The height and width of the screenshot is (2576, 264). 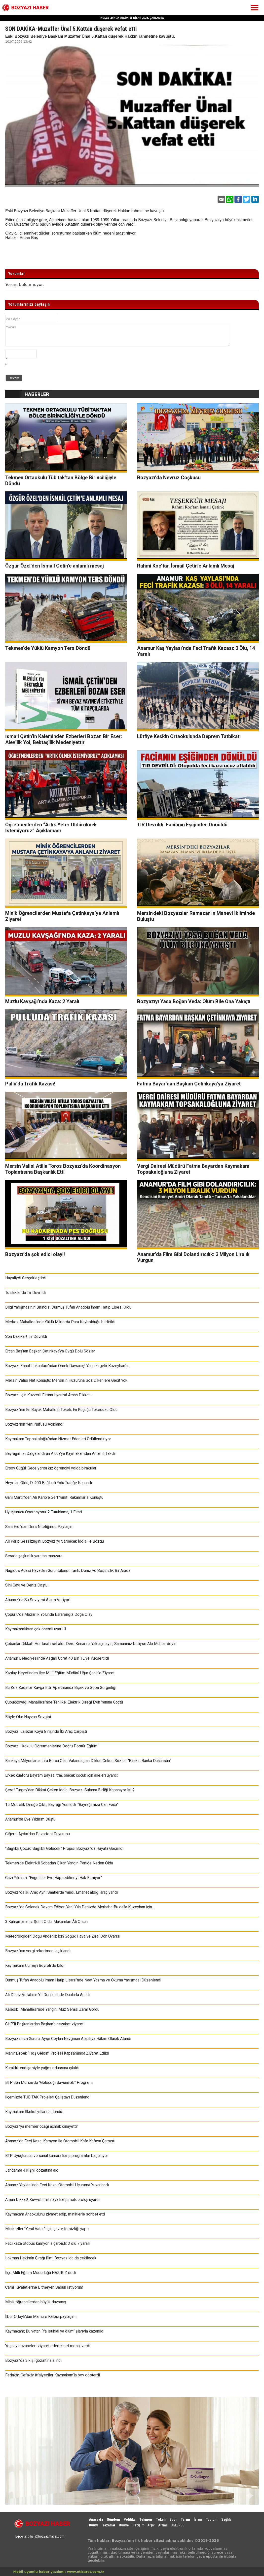 I want to click on Minik eller "Yeşil Vatan" için çevre temizliği yaptı, so click(x=47, y=2228).